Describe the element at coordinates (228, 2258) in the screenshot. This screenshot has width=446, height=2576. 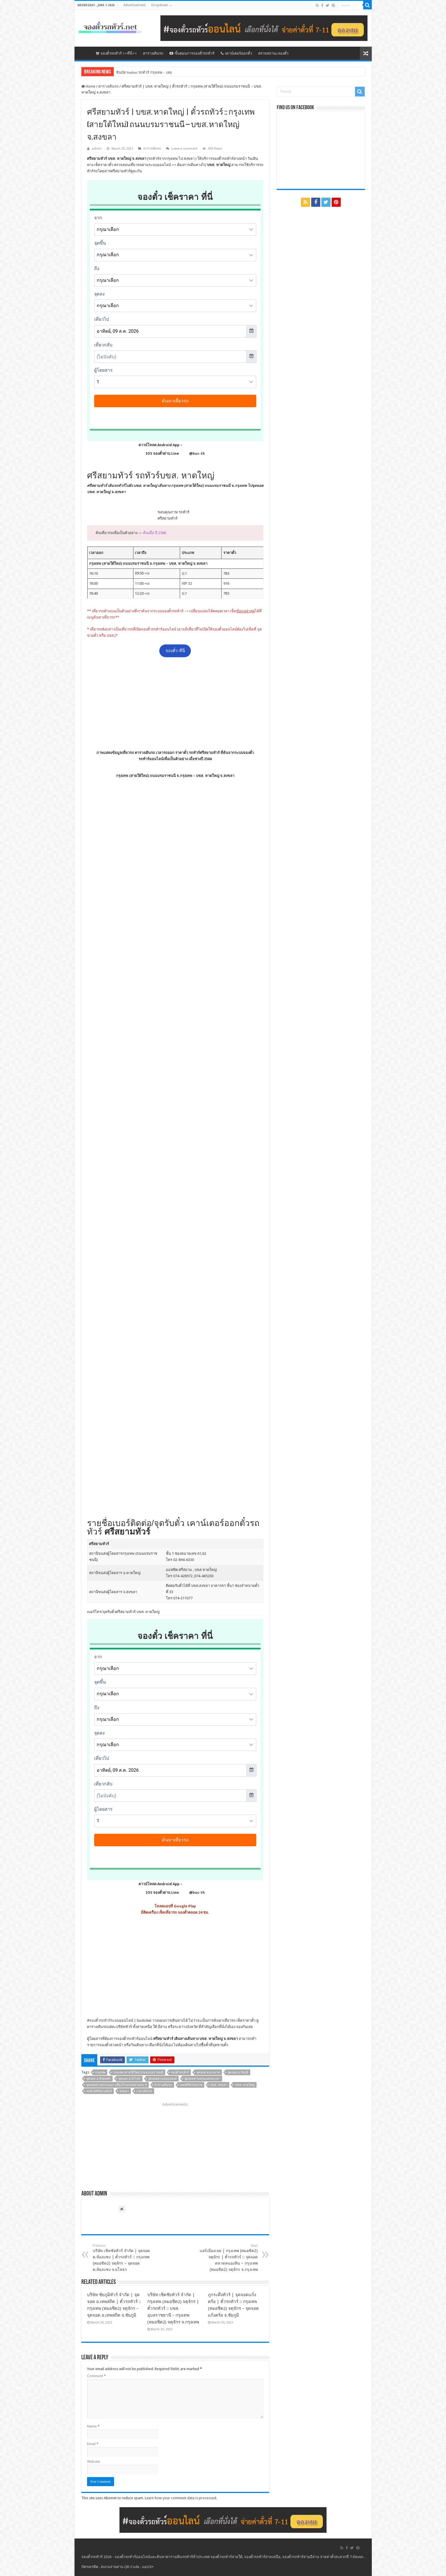
I see `แอร์เมืองเลย | กรุงเทพ (หมอชิต2) จตุจักร | ตั๋วรถทัวร์ :: จุดจอดตลาดหนองหิน – กรุงเทพ (หมอชิต2) จตุจักร จ.กรุงเทพ` at that location.